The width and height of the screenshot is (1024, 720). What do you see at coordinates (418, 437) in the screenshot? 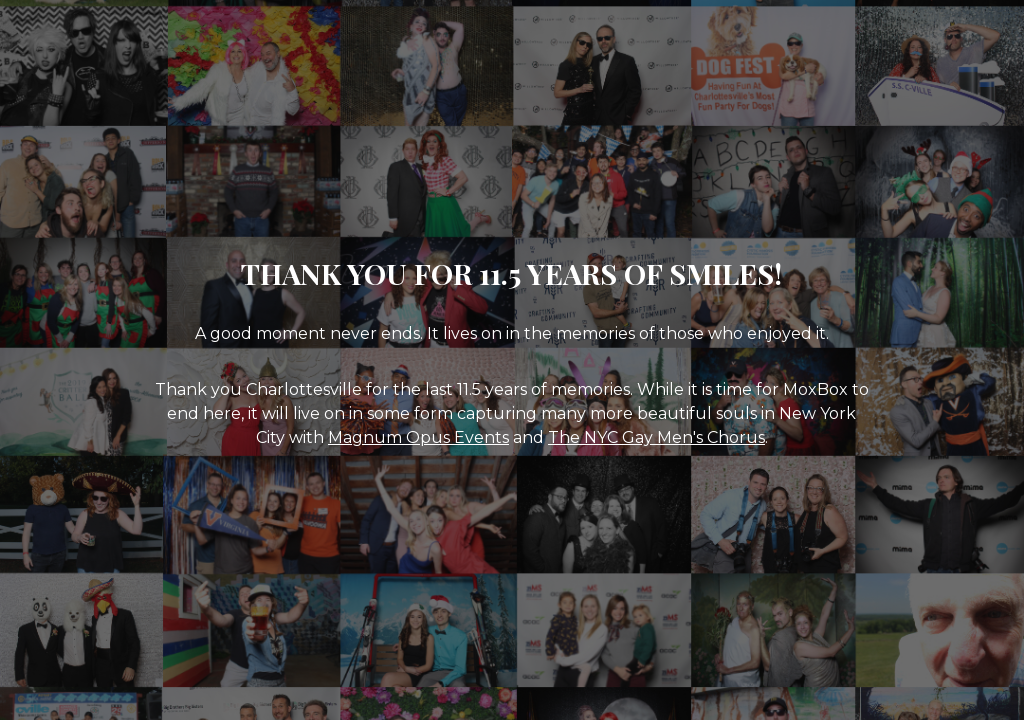
I see `Magnum Opus Events` at bounding box center [418, 437].